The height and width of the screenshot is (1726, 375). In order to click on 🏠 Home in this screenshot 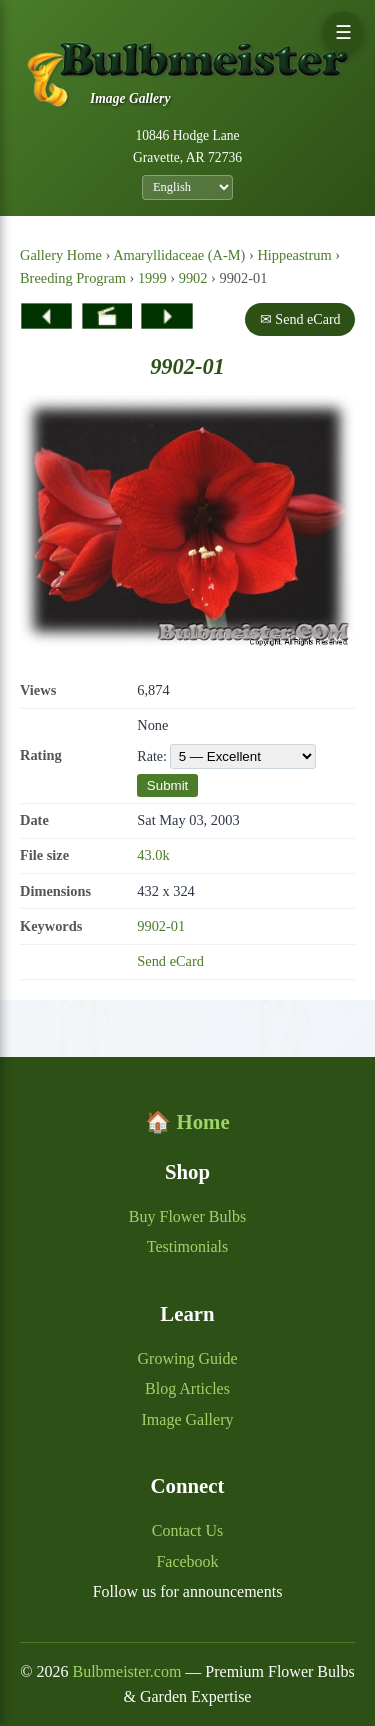, I will do `click(187, 1121)`.